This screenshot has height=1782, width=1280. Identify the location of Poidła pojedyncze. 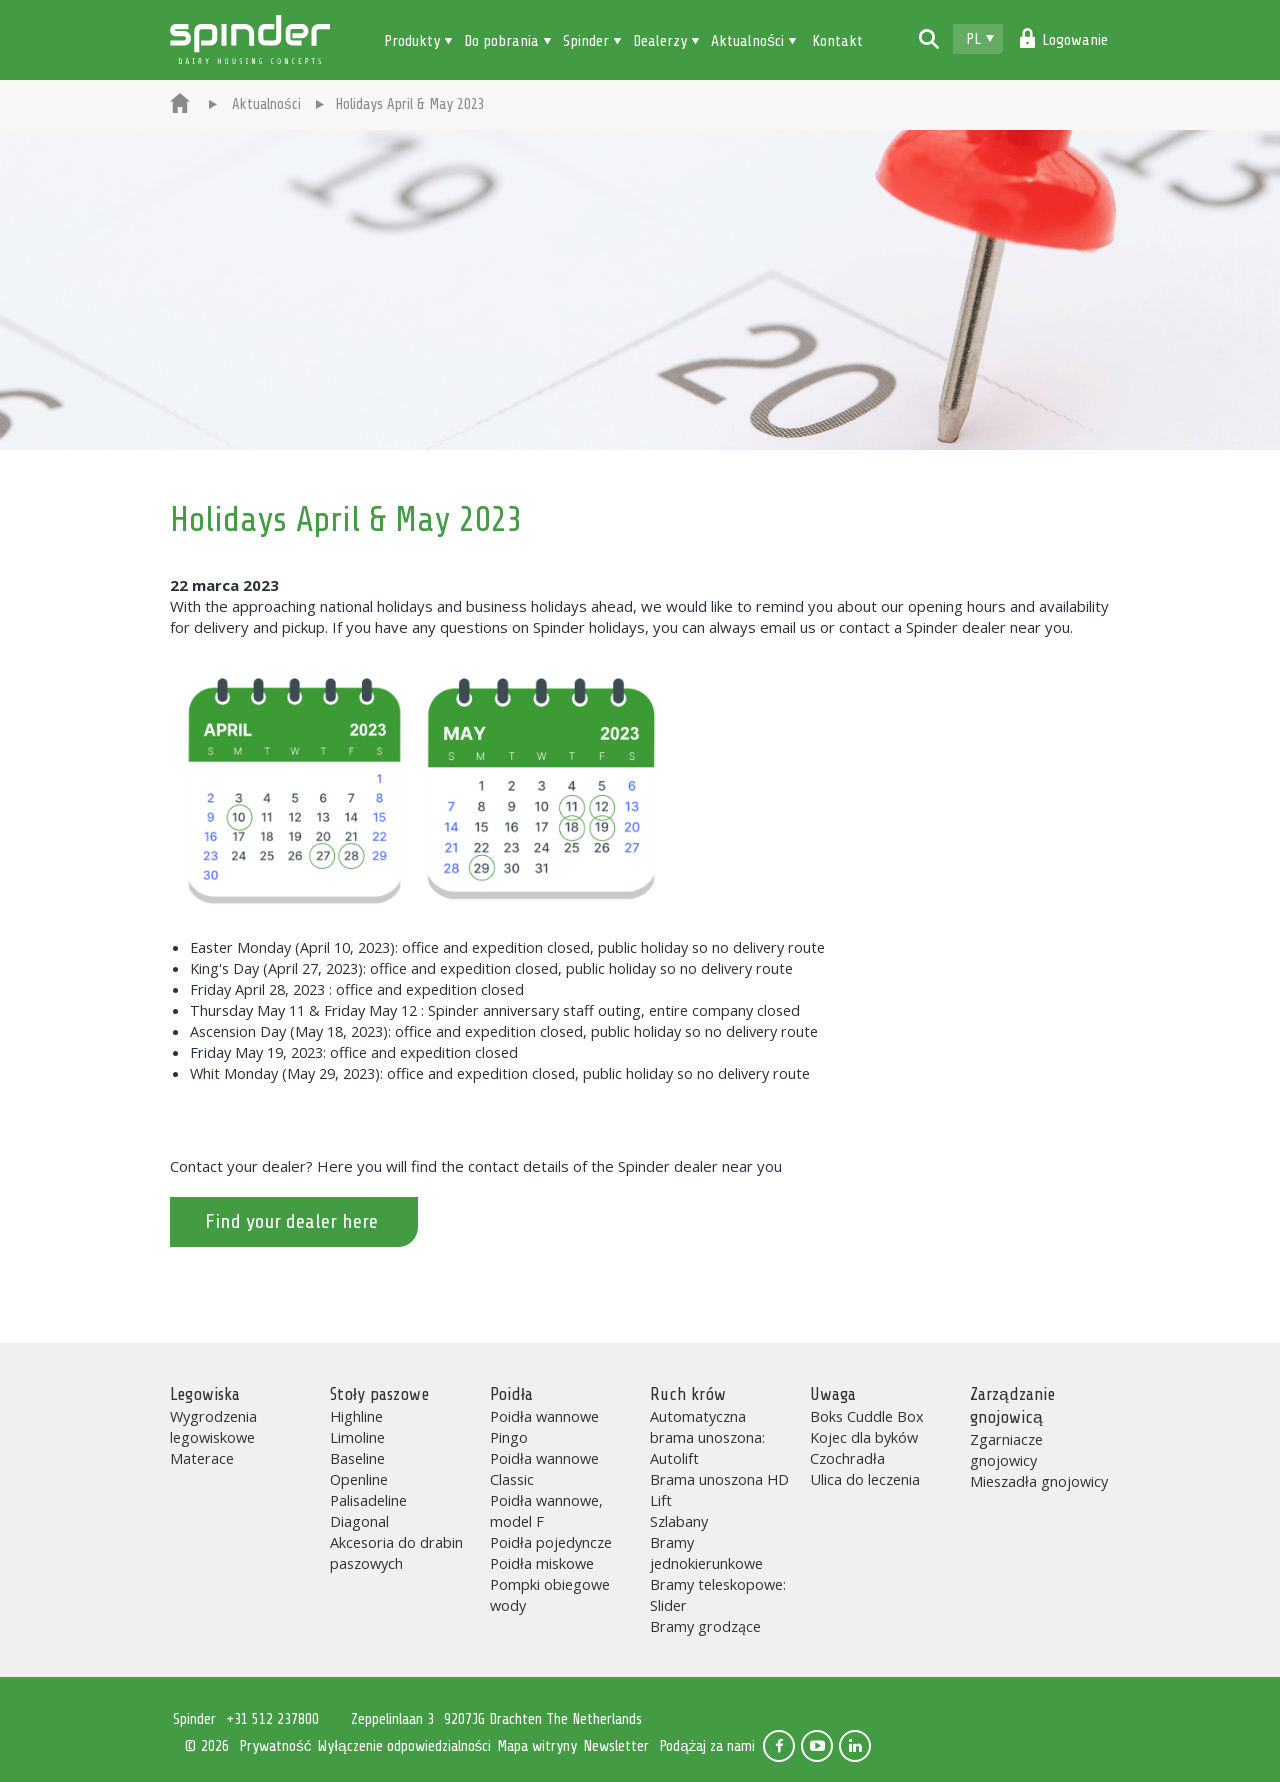
(551, 1542).